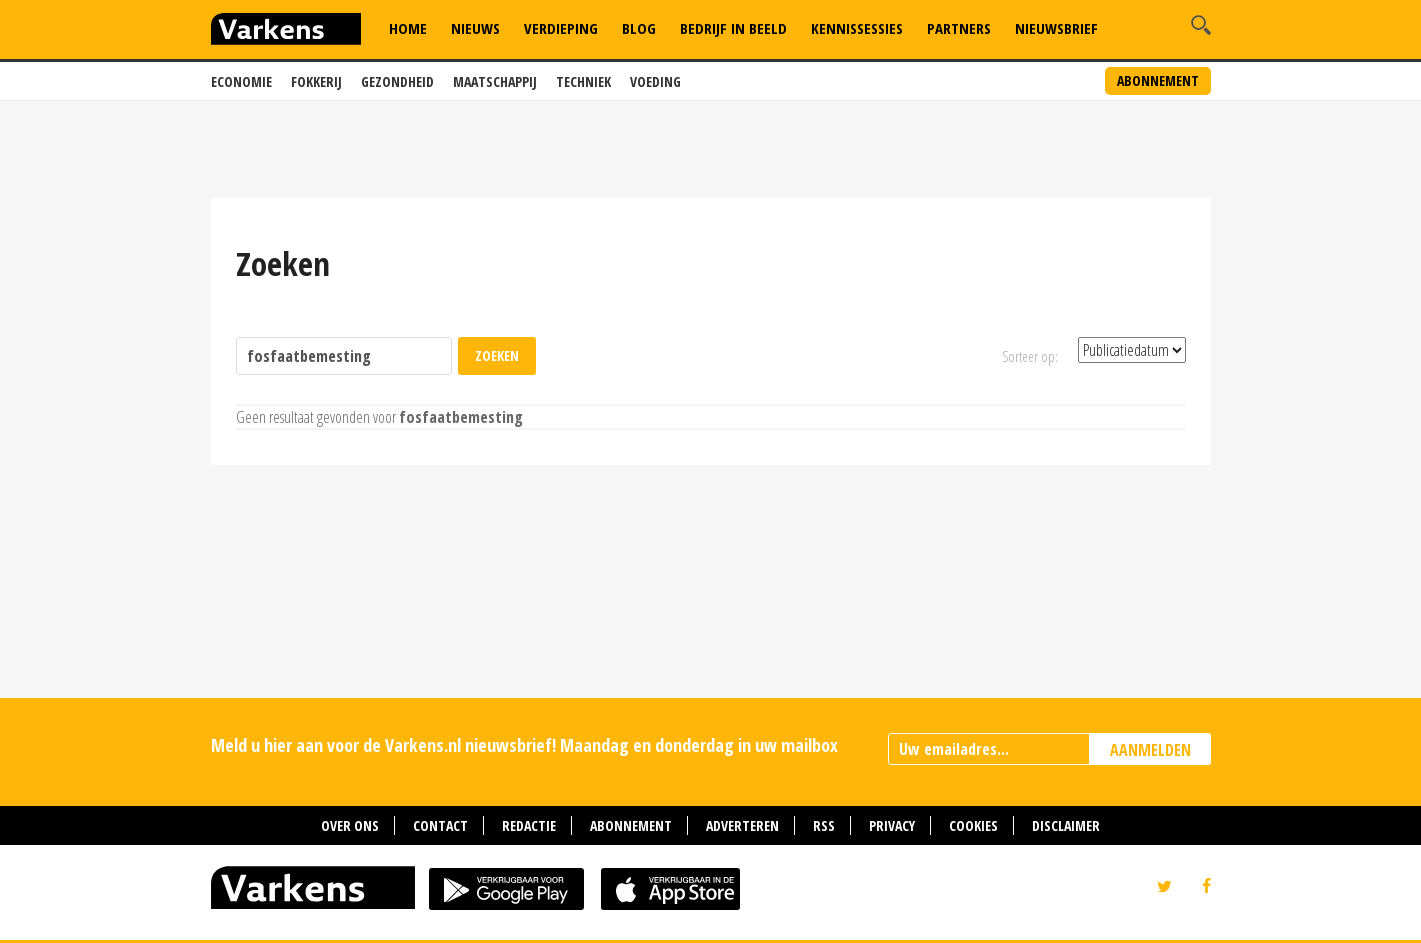 The width and height of the screenshot is (1421, 943). Describe the element at coordinates (408, 28) in the screenshot. I see `Home` at that location.